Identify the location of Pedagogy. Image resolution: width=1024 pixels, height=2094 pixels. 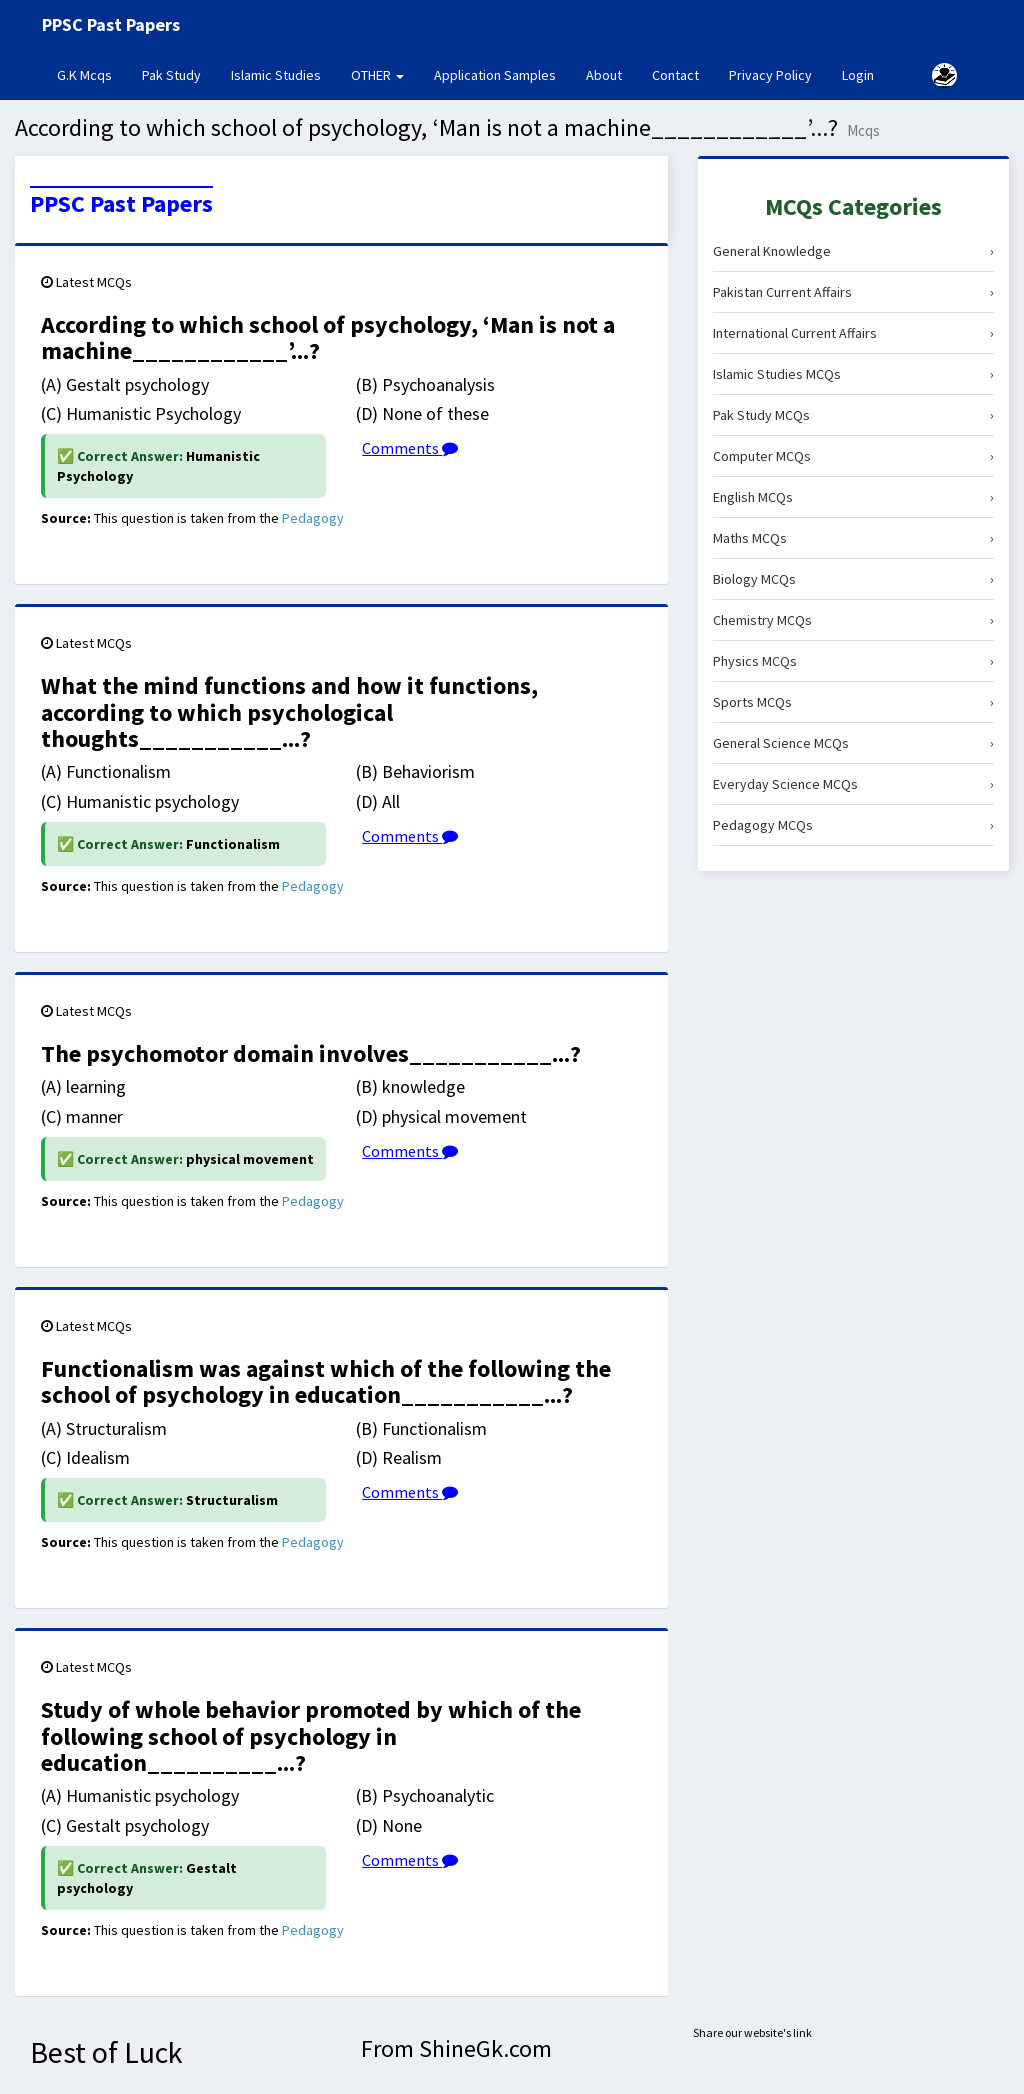
(313, 518).